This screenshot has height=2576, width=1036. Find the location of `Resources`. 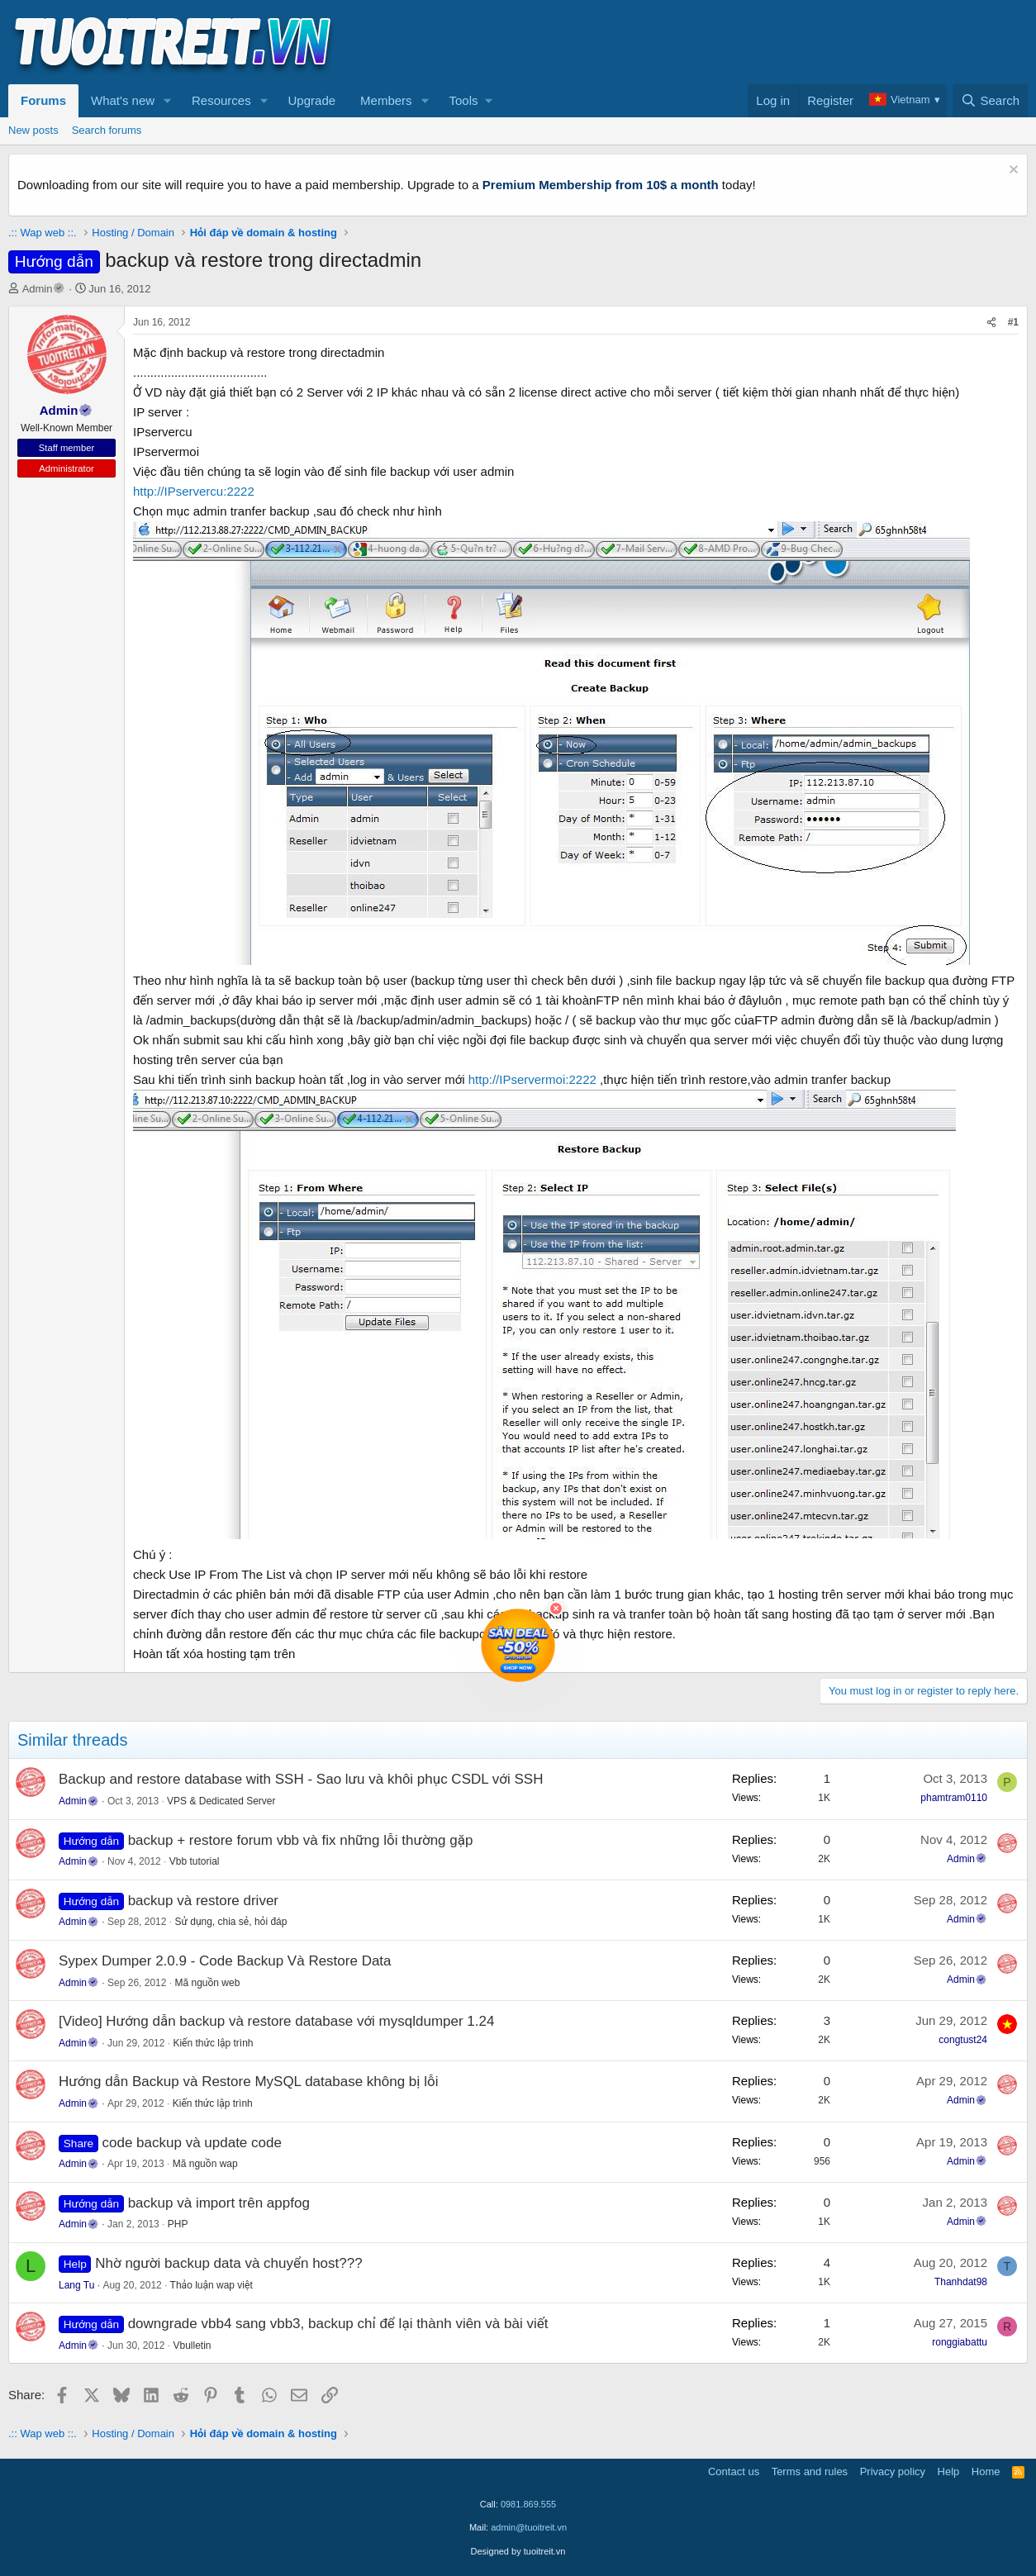

Resources is located at coordinates (221, 100).